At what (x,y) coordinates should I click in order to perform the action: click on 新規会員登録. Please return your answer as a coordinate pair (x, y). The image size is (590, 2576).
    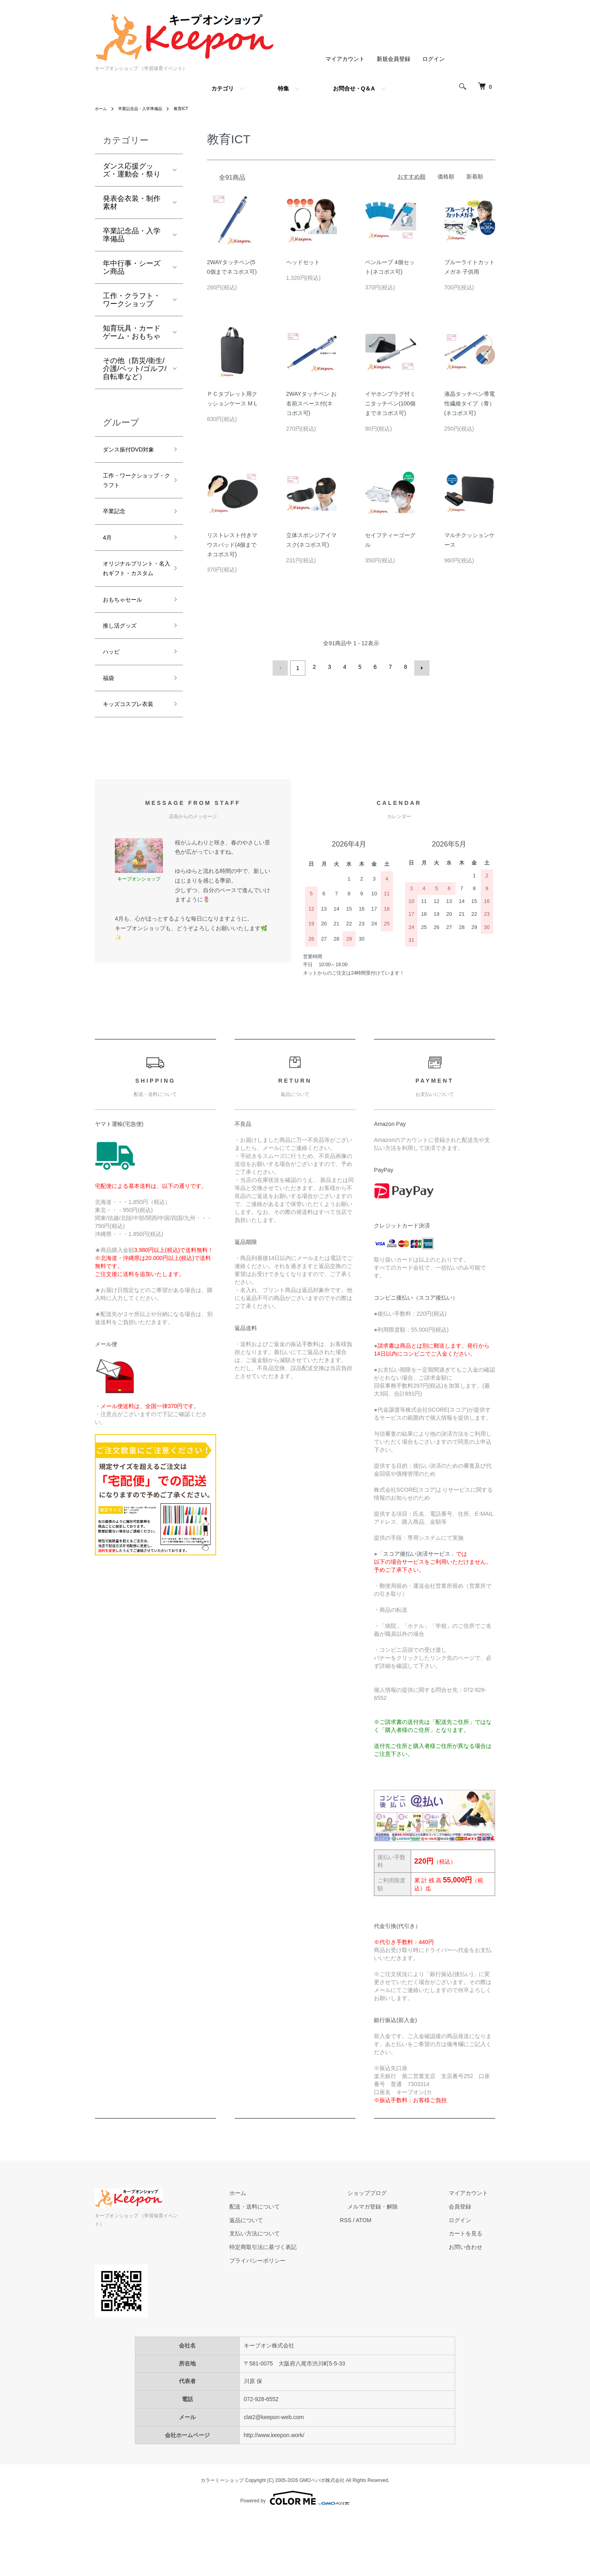
    Looking at the image, I should click on (393, 59).